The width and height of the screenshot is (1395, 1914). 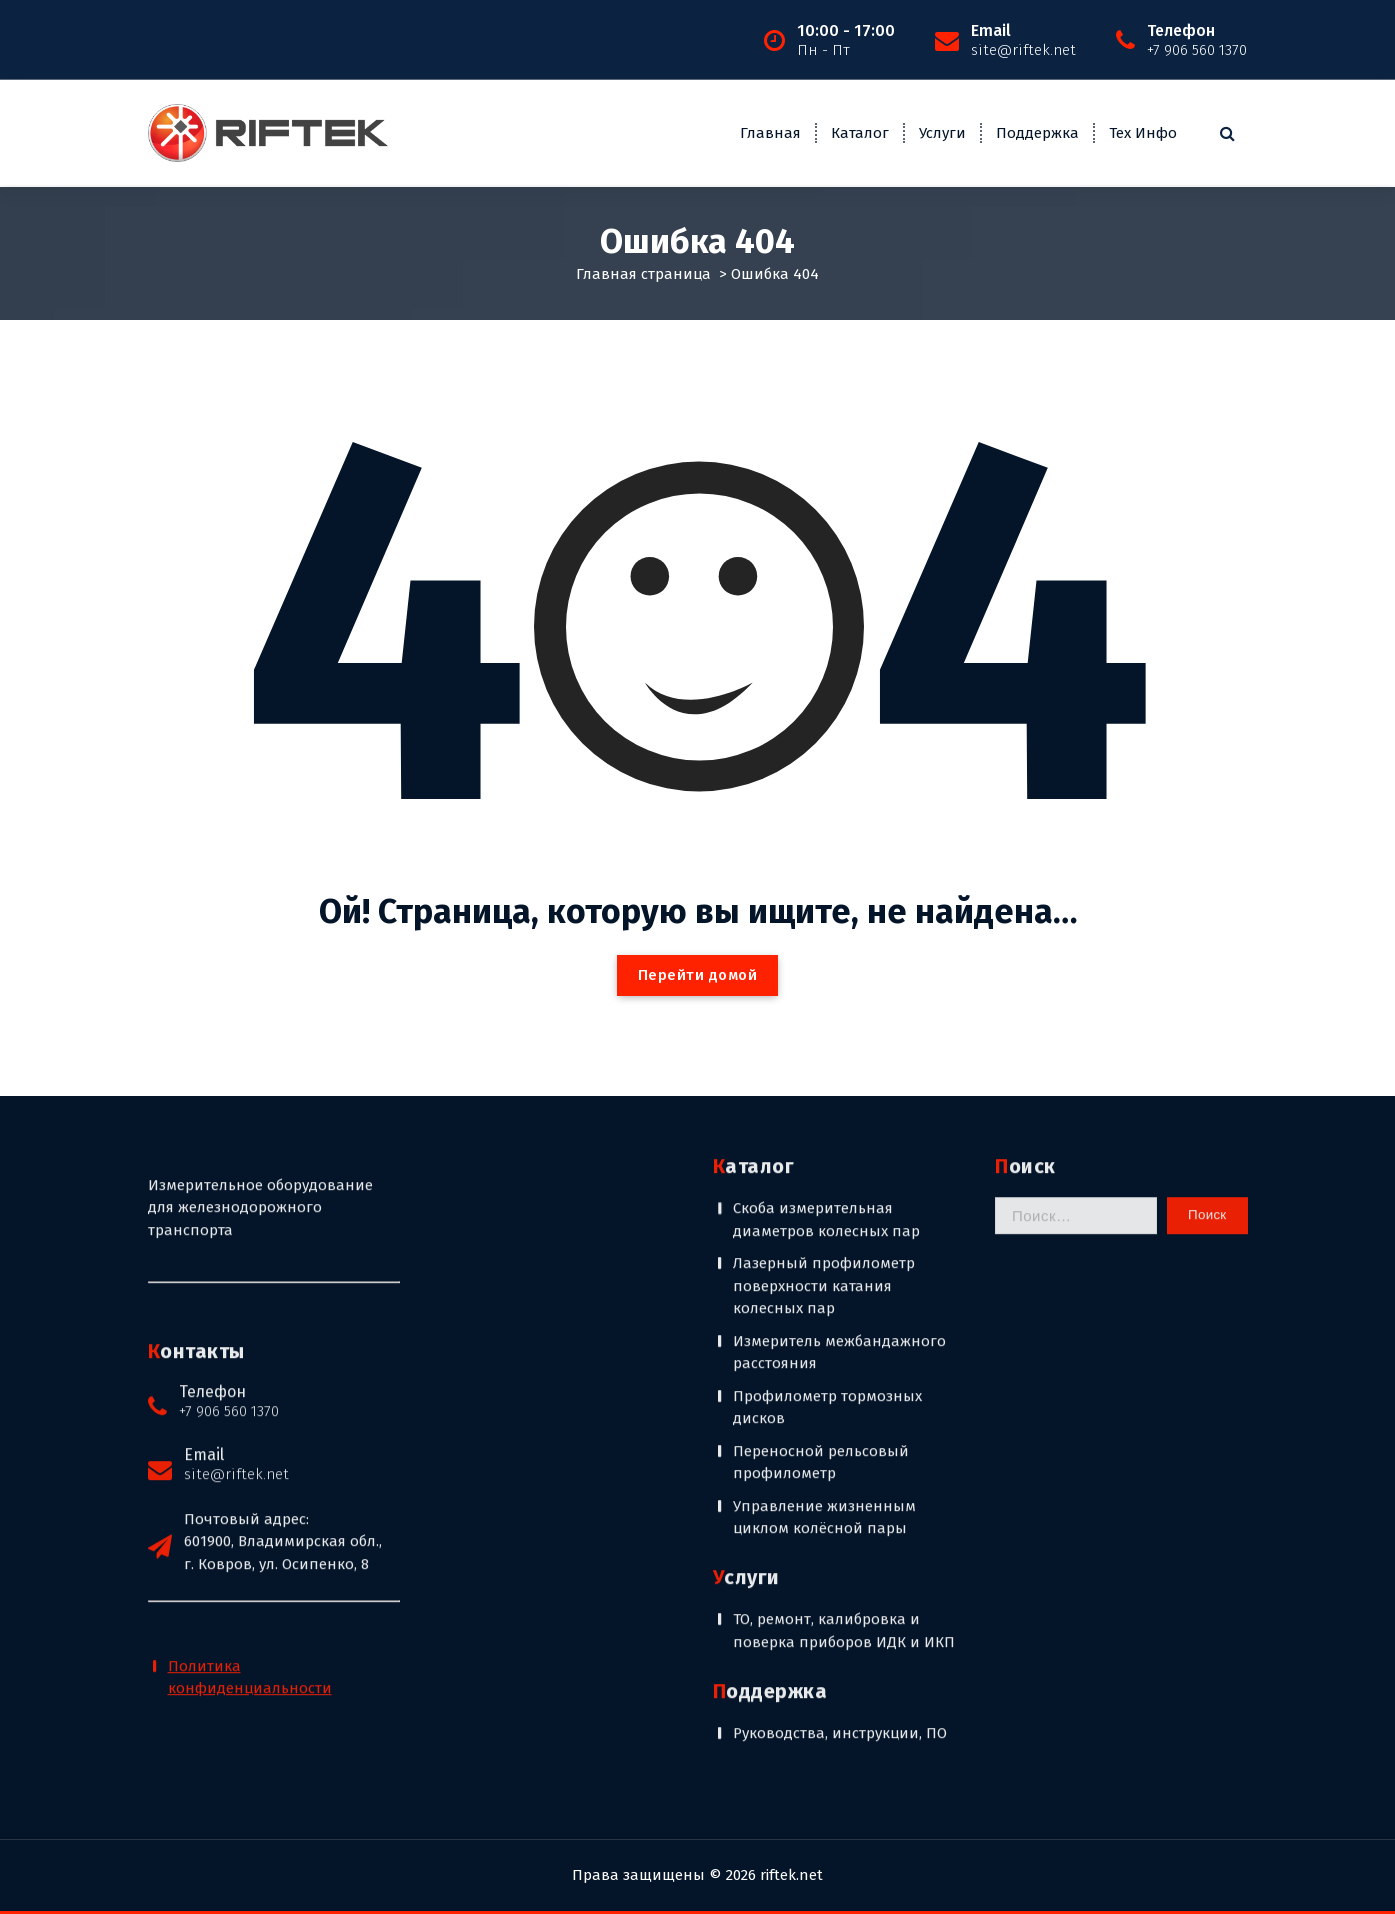 I want to click on ТО, ремонт, калибровка и поверка приборов ИДК и ИКП, so click(x=844, y=1370).